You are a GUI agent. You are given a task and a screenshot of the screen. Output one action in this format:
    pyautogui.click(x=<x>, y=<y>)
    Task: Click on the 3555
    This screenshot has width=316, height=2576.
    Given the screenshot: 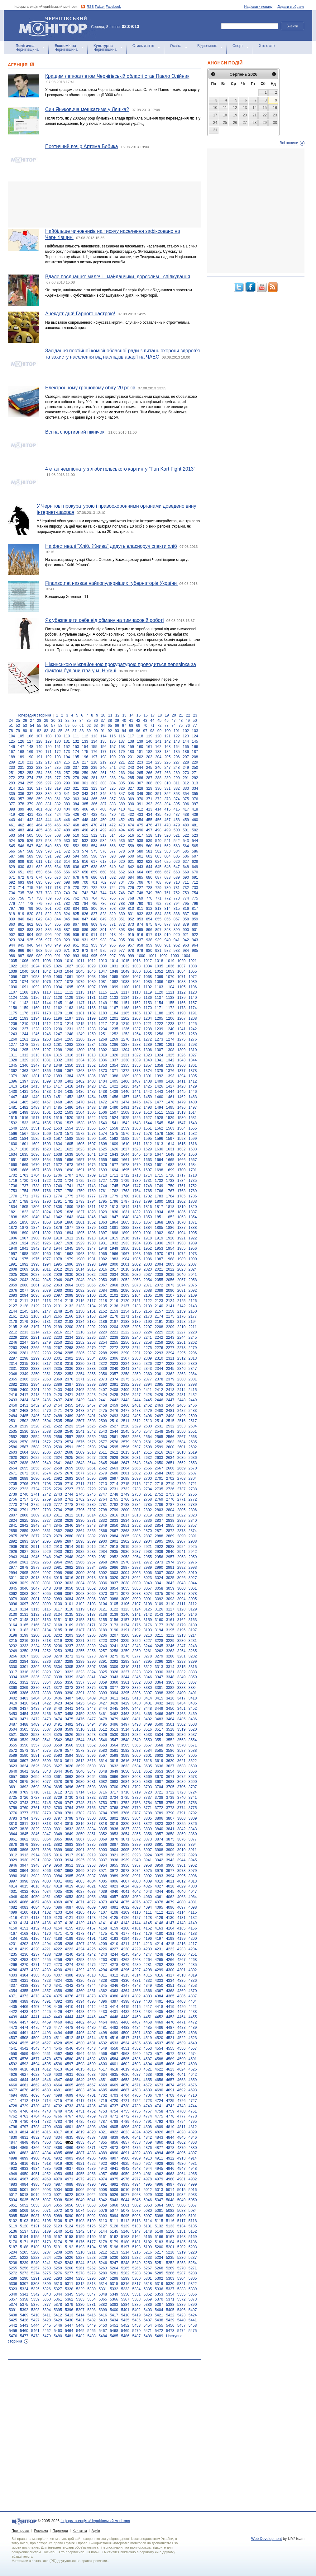 What is the action you would take?
    pyautogui.click(x=13, y=1745)
    